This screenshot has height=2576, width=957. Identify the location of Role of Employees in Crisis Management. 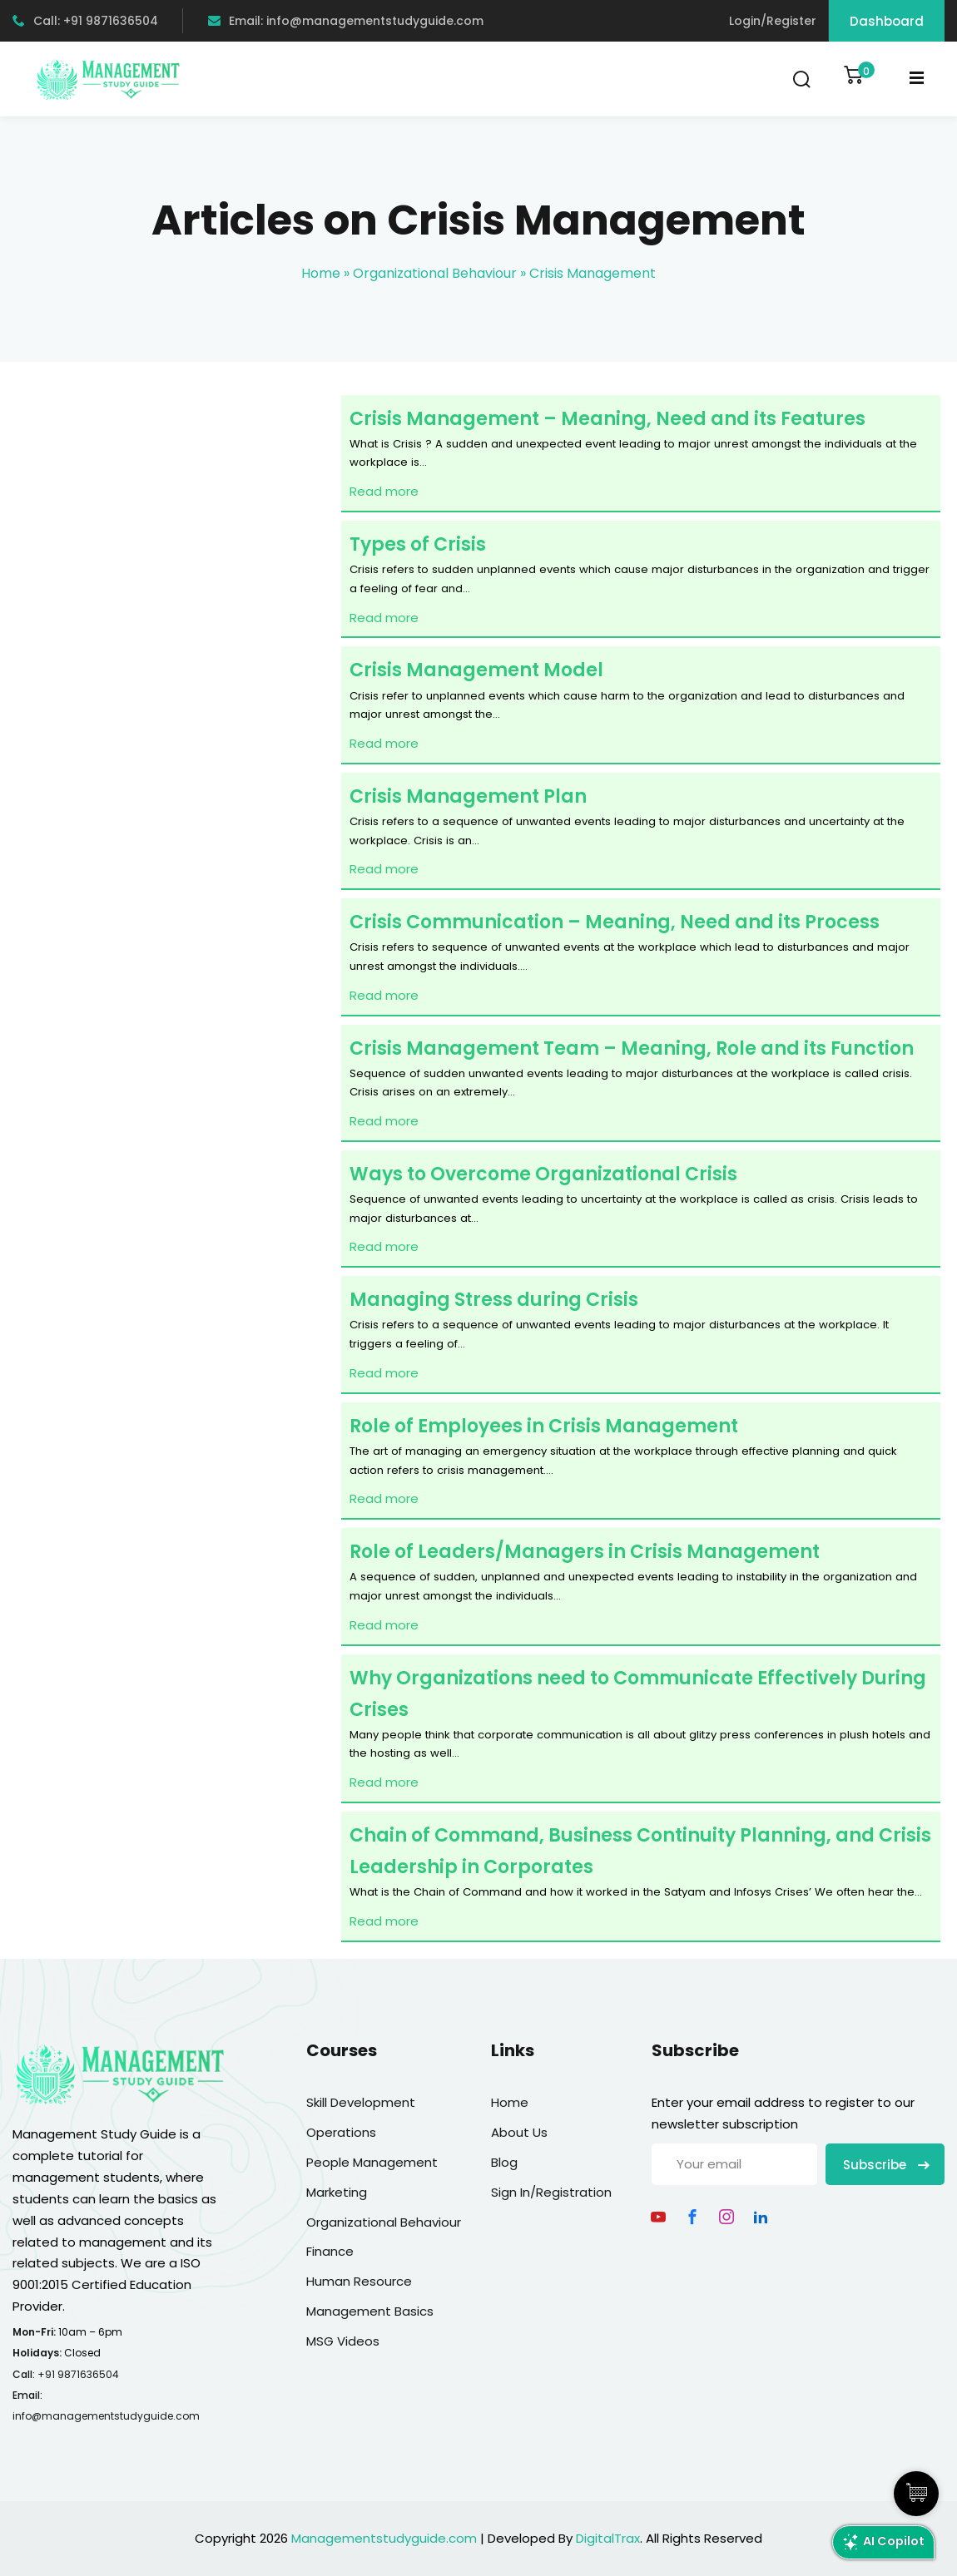
(544, 1426).